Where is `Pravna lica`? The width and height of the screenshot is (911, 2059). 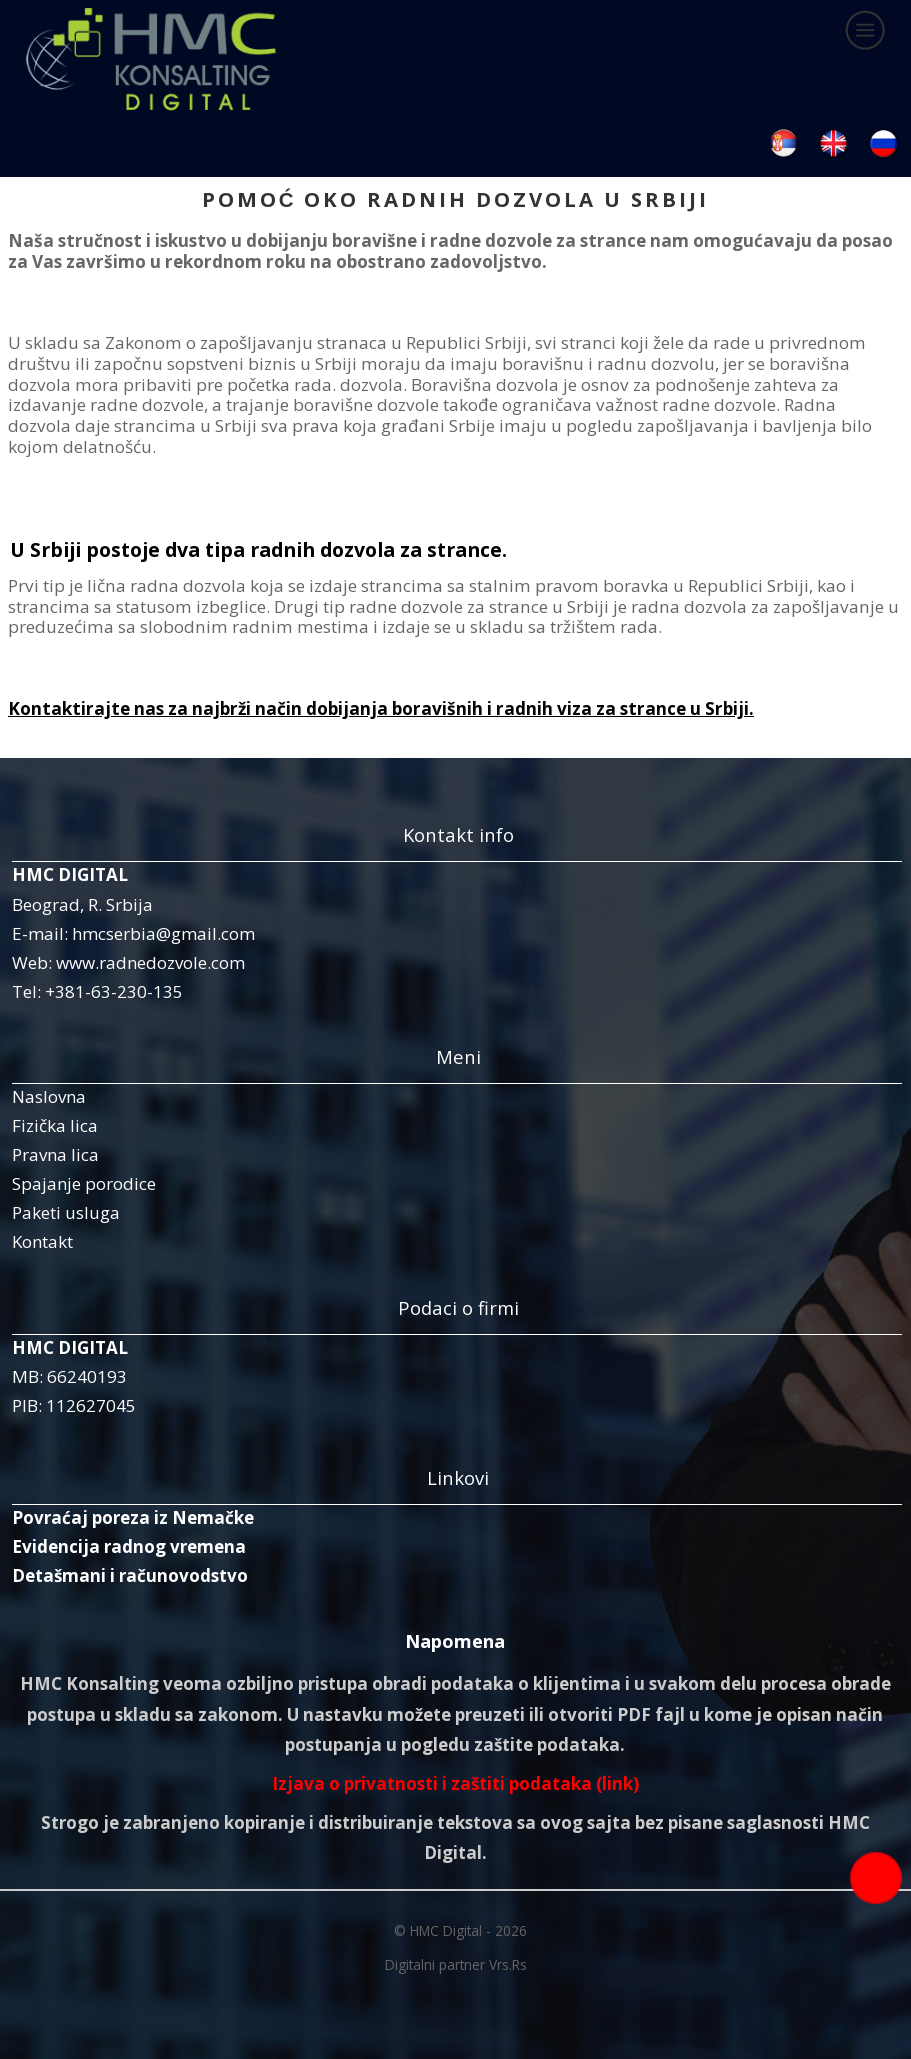 Pravna lica is located at coordinates (55, 1154).